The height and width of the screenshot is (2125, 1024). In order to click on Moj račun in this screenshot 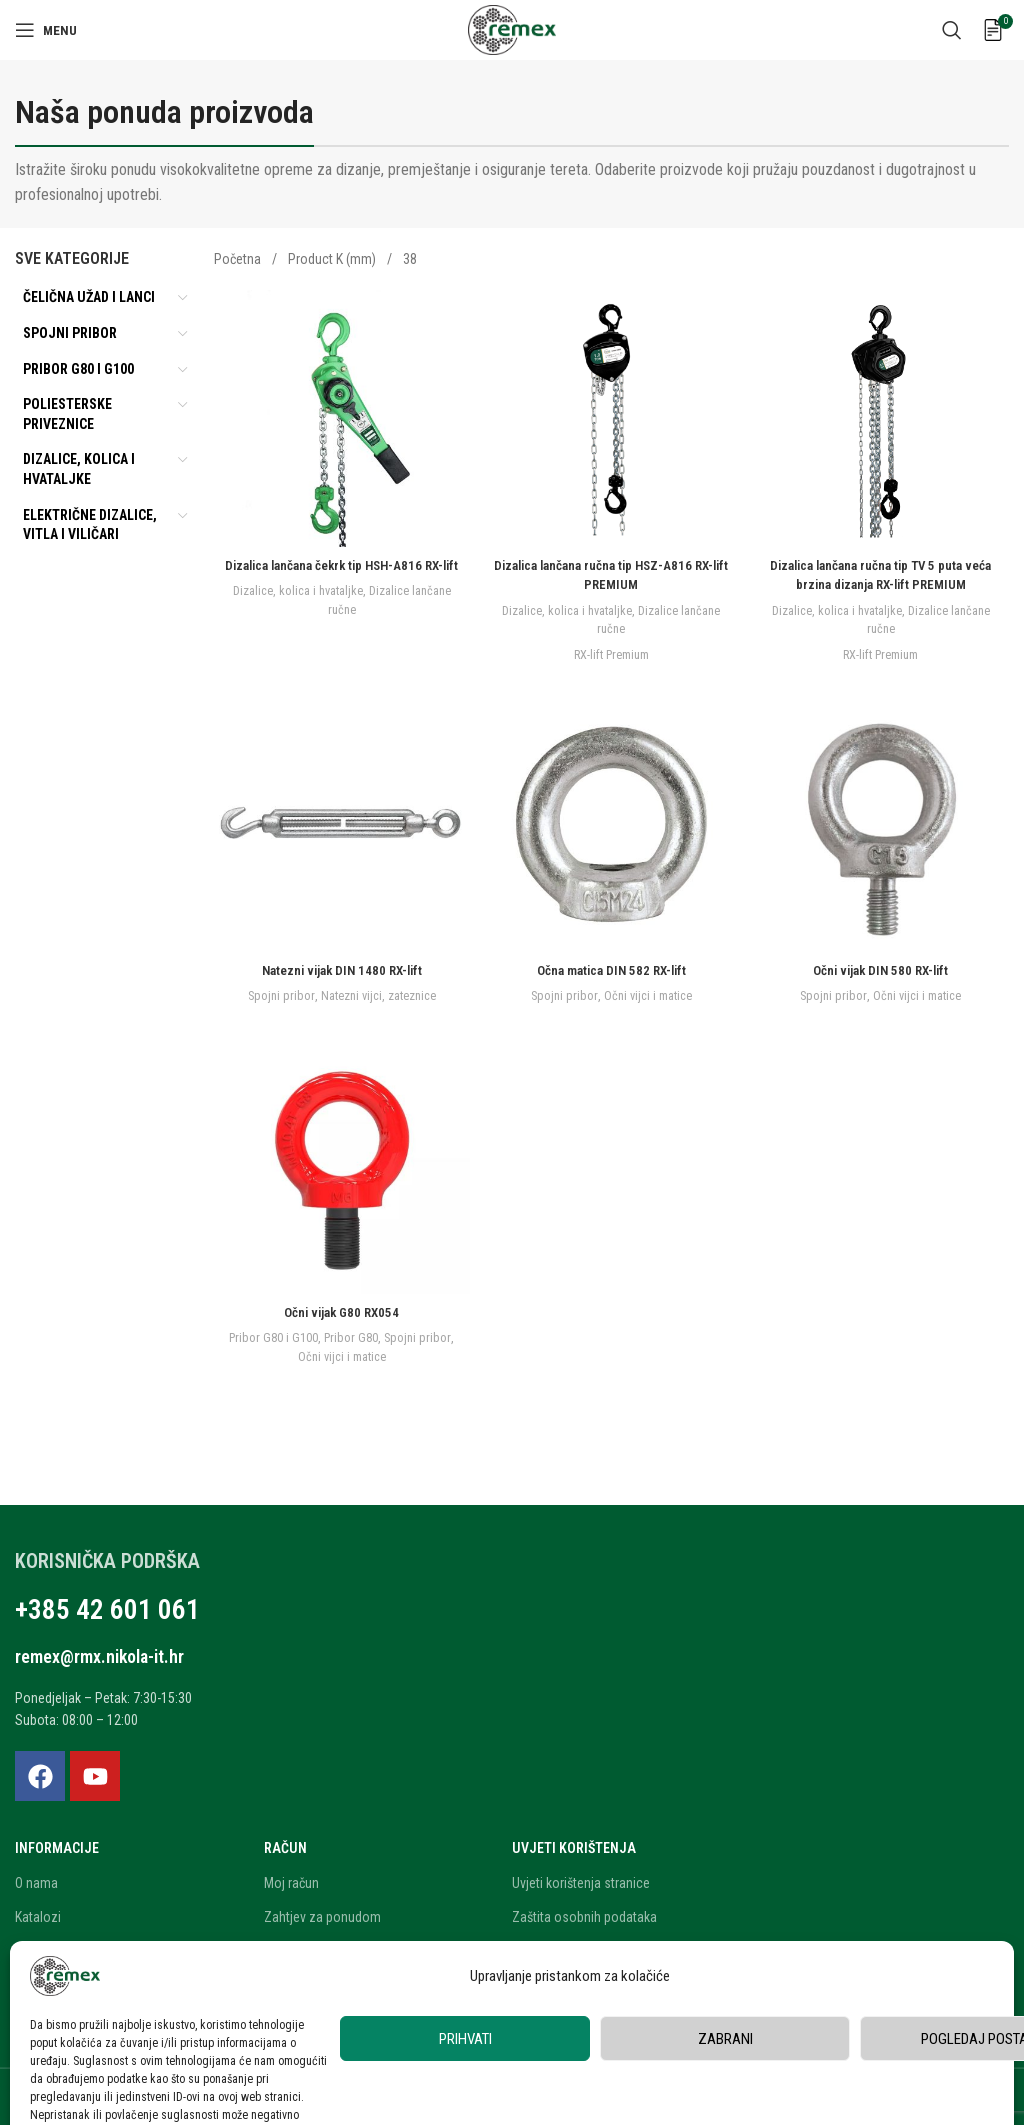, I will do `click(291, 1877)`.